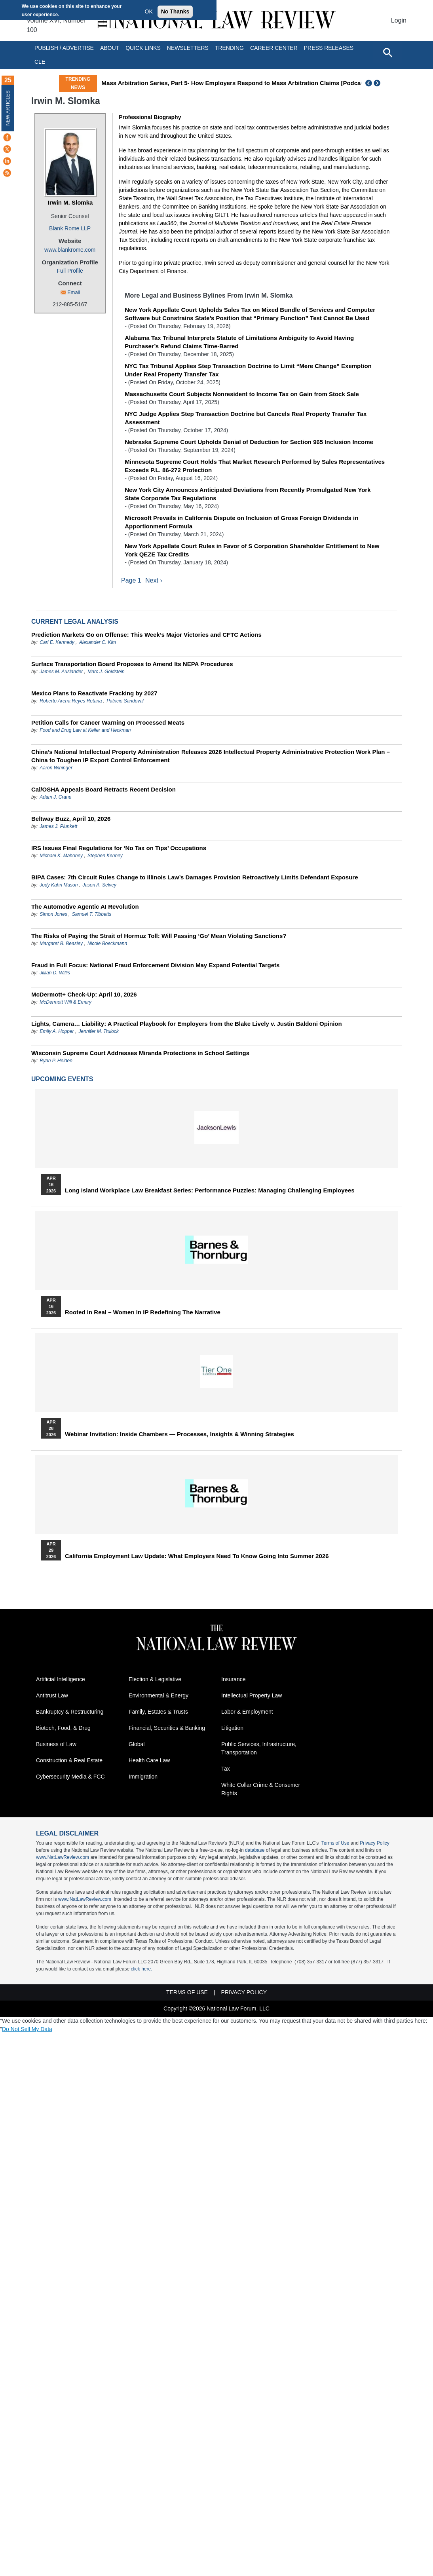  I want to click on Ryan P. Heiden, so click(56, 1061).